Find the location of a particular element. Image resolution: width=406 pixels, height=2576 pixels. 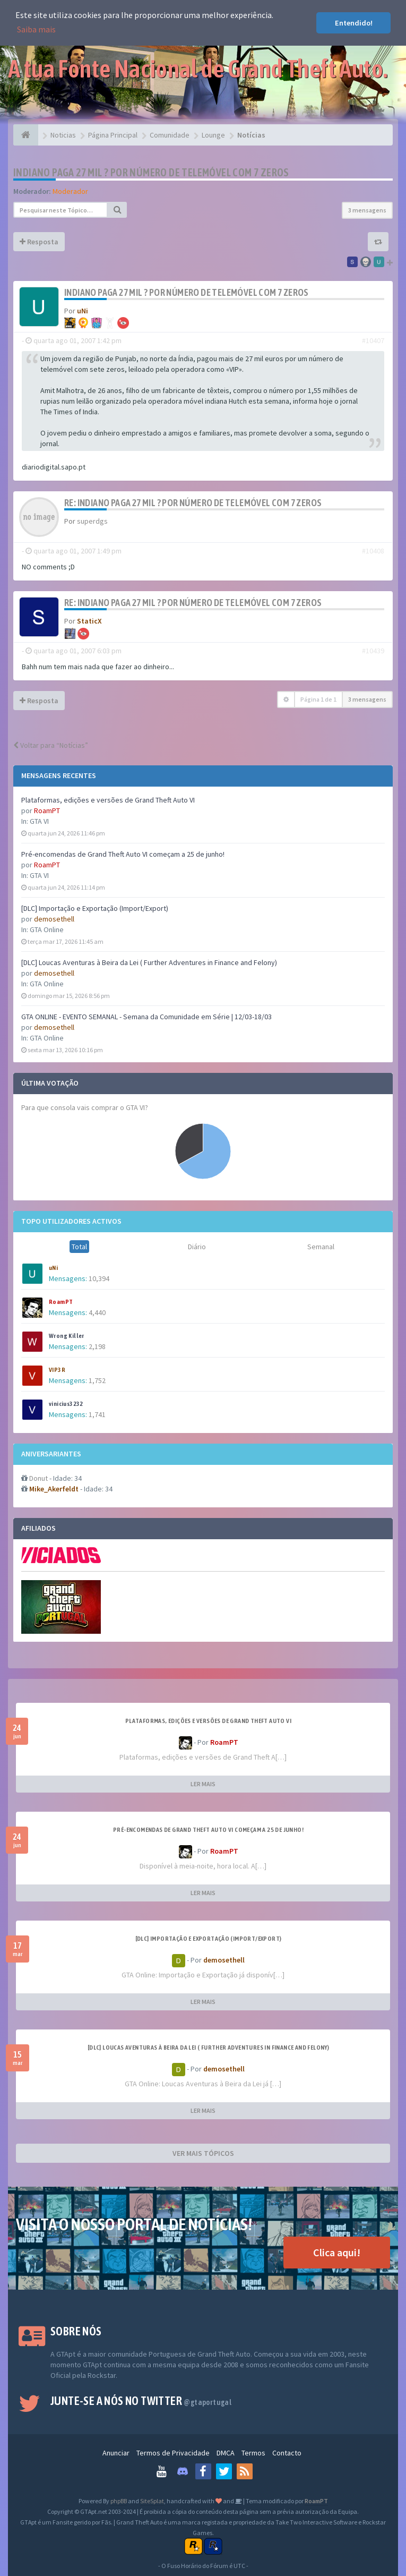

Clica aqui! is located at coordinates (336, 2252).